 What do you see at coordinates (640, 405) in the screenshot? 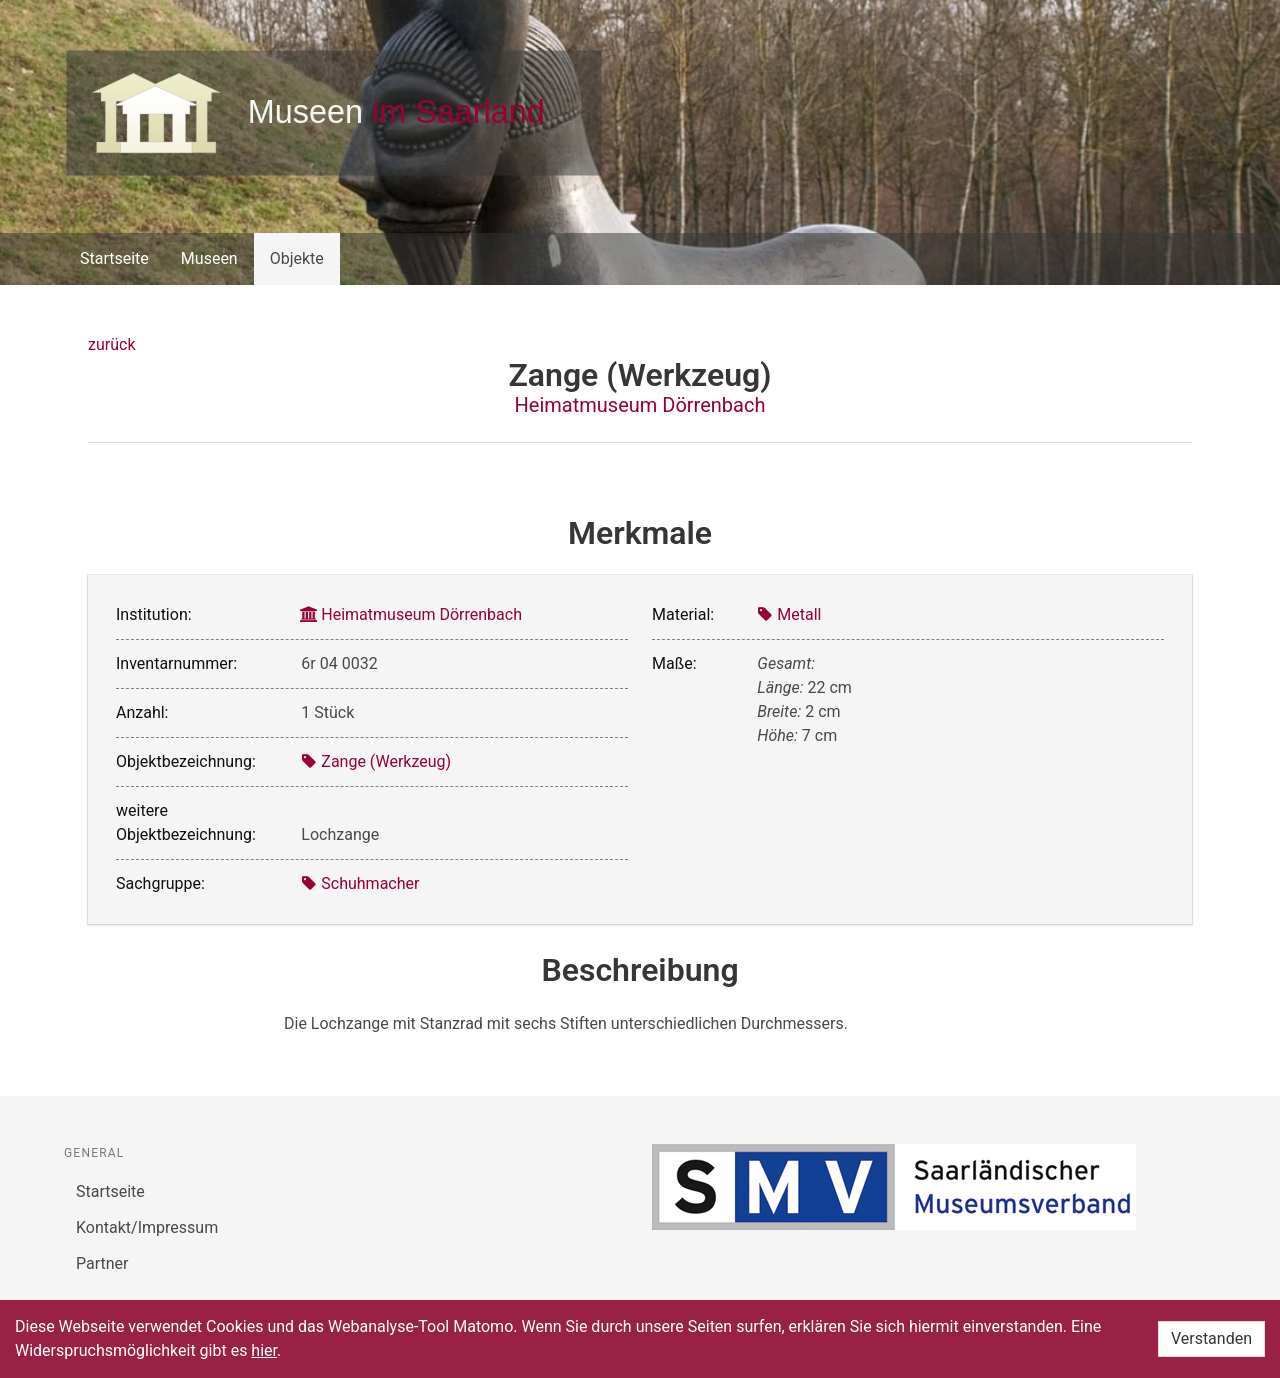
I see `Heimatmuseum Dörrenbach` at bounding box center [640, 405].